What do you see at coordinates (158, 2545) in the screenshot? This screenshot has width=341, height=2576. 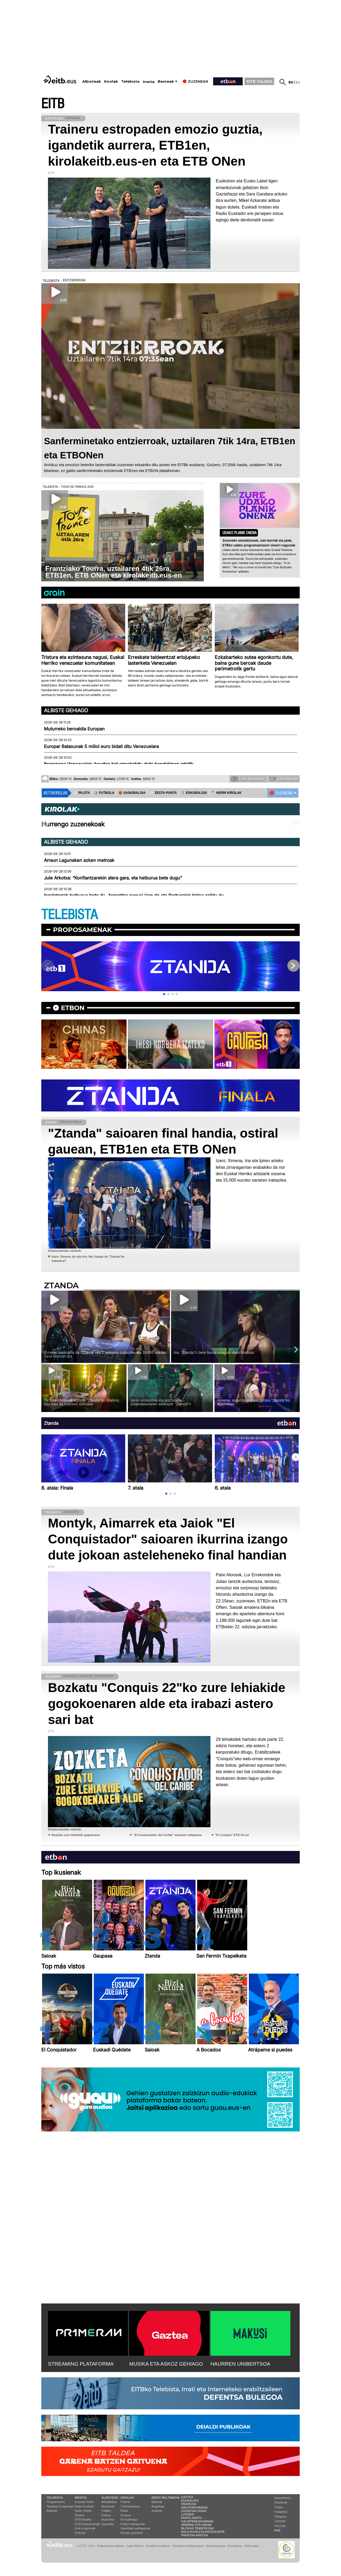 I see `Cookien erabilera` at bounding box center [158, 2545].